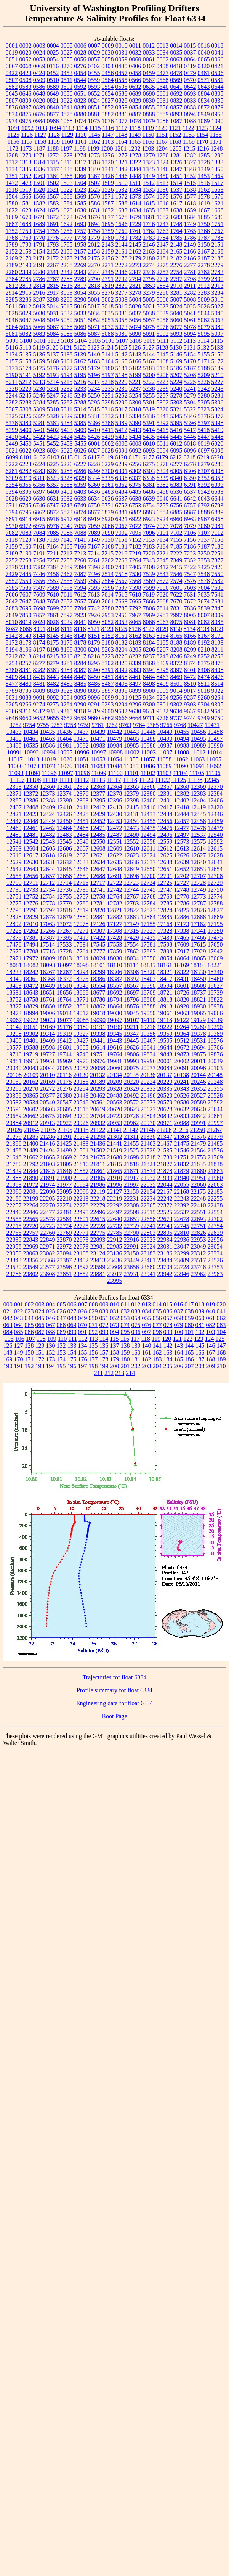 This screenshot has height=2576, width=229. Describe the element at coordinates (176, 279) in the screenshot. I see `2797` at that location.